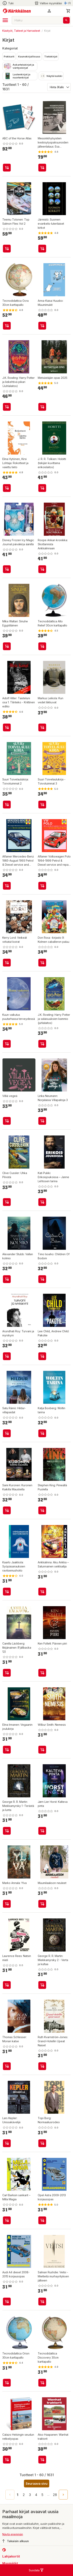 The width and height of the screenshot is (73, 2576). What do you see at coordinates (42, 727) in the screenshot?
I see `[product-add-to-cart-p1694789363180636]` at bounding box center [42, 727].